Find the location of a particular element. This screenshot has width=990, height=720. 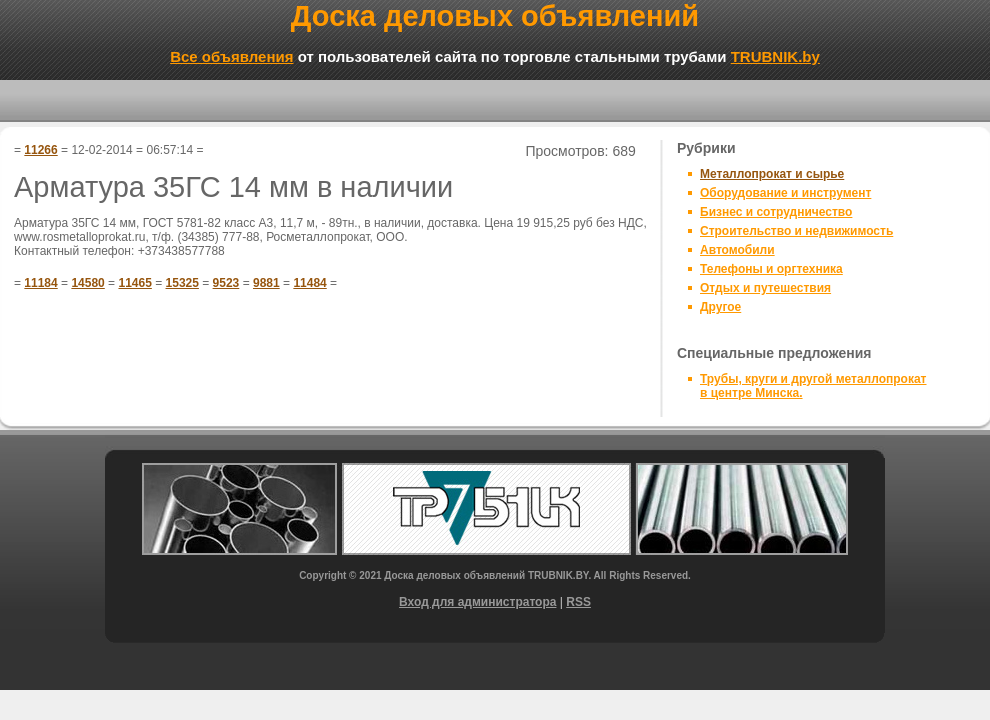

Другое is located at coordinates (720, 307).